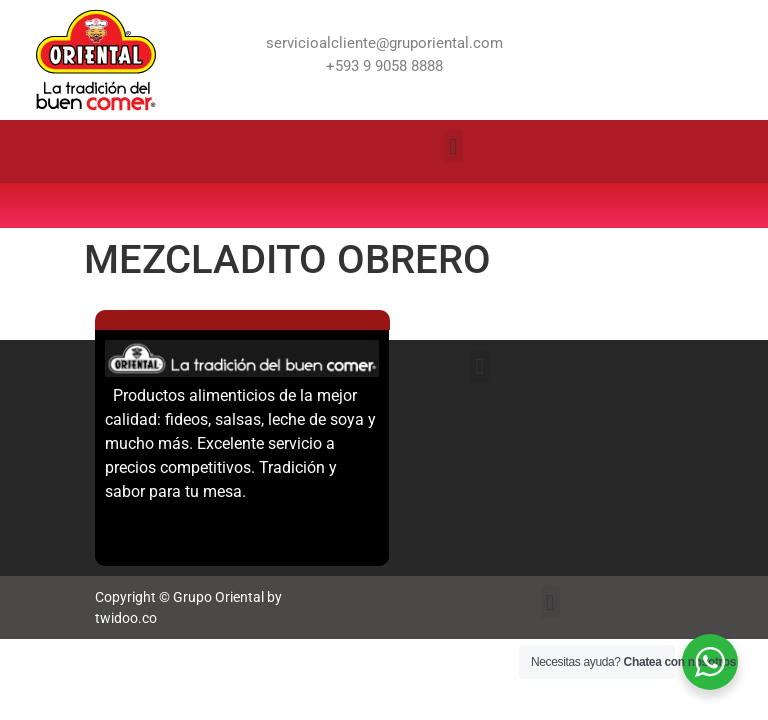 Image resolution: width=768 pixels, height=720 pixels. Describe the element at coordinates (710, 662) in the screenshot. I see `[WhatsApp Widget]` at that location.